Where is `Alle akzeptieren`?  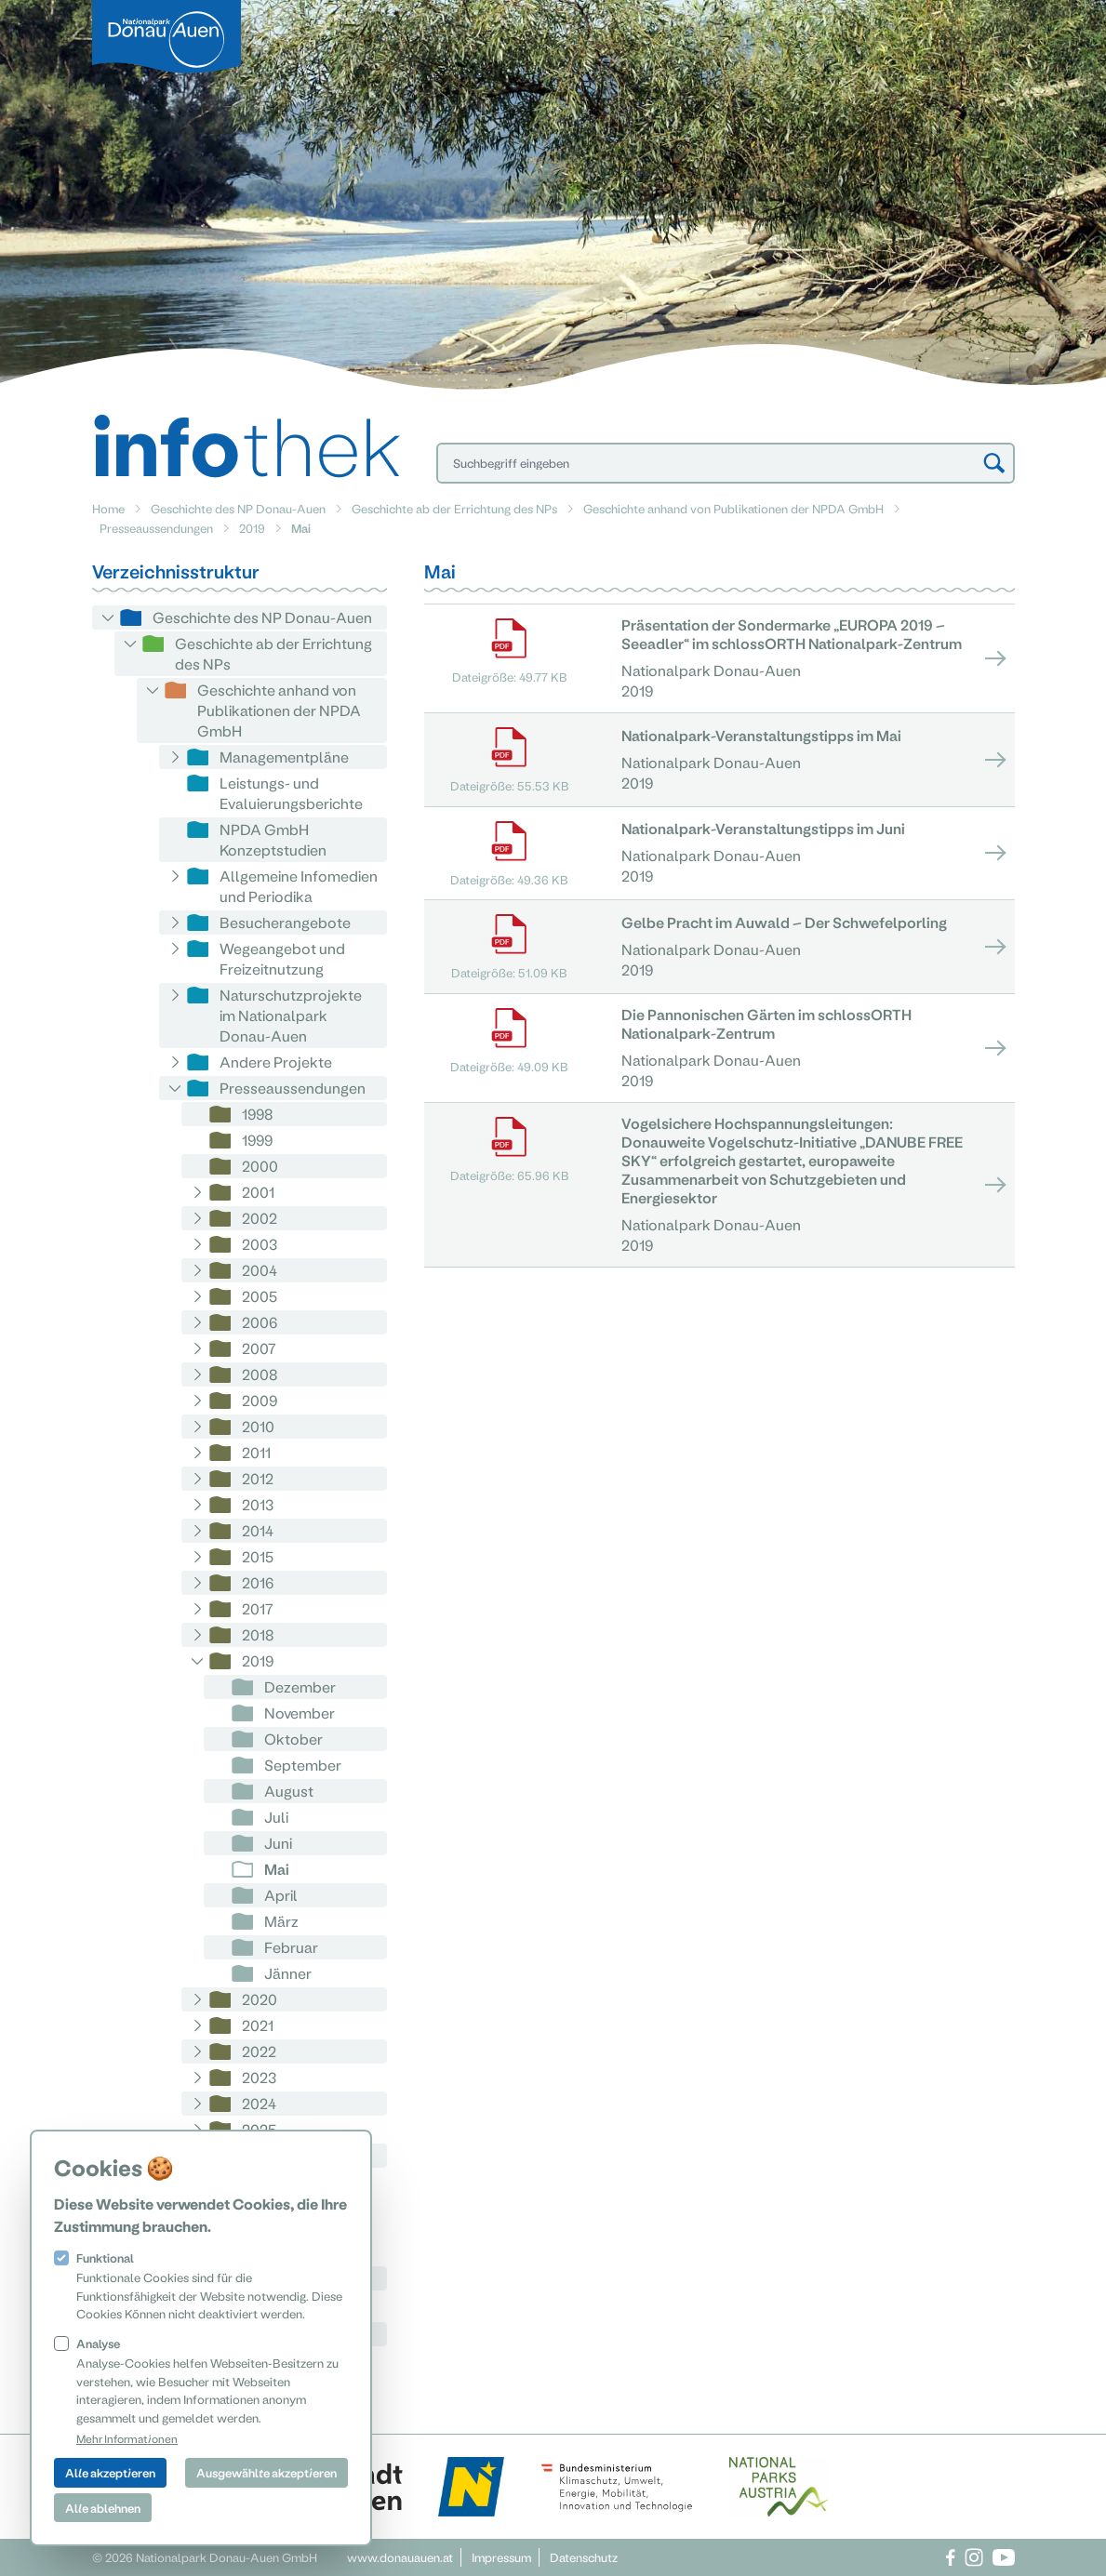
Alle akzeptieren is located at coordinates (110, 2472).